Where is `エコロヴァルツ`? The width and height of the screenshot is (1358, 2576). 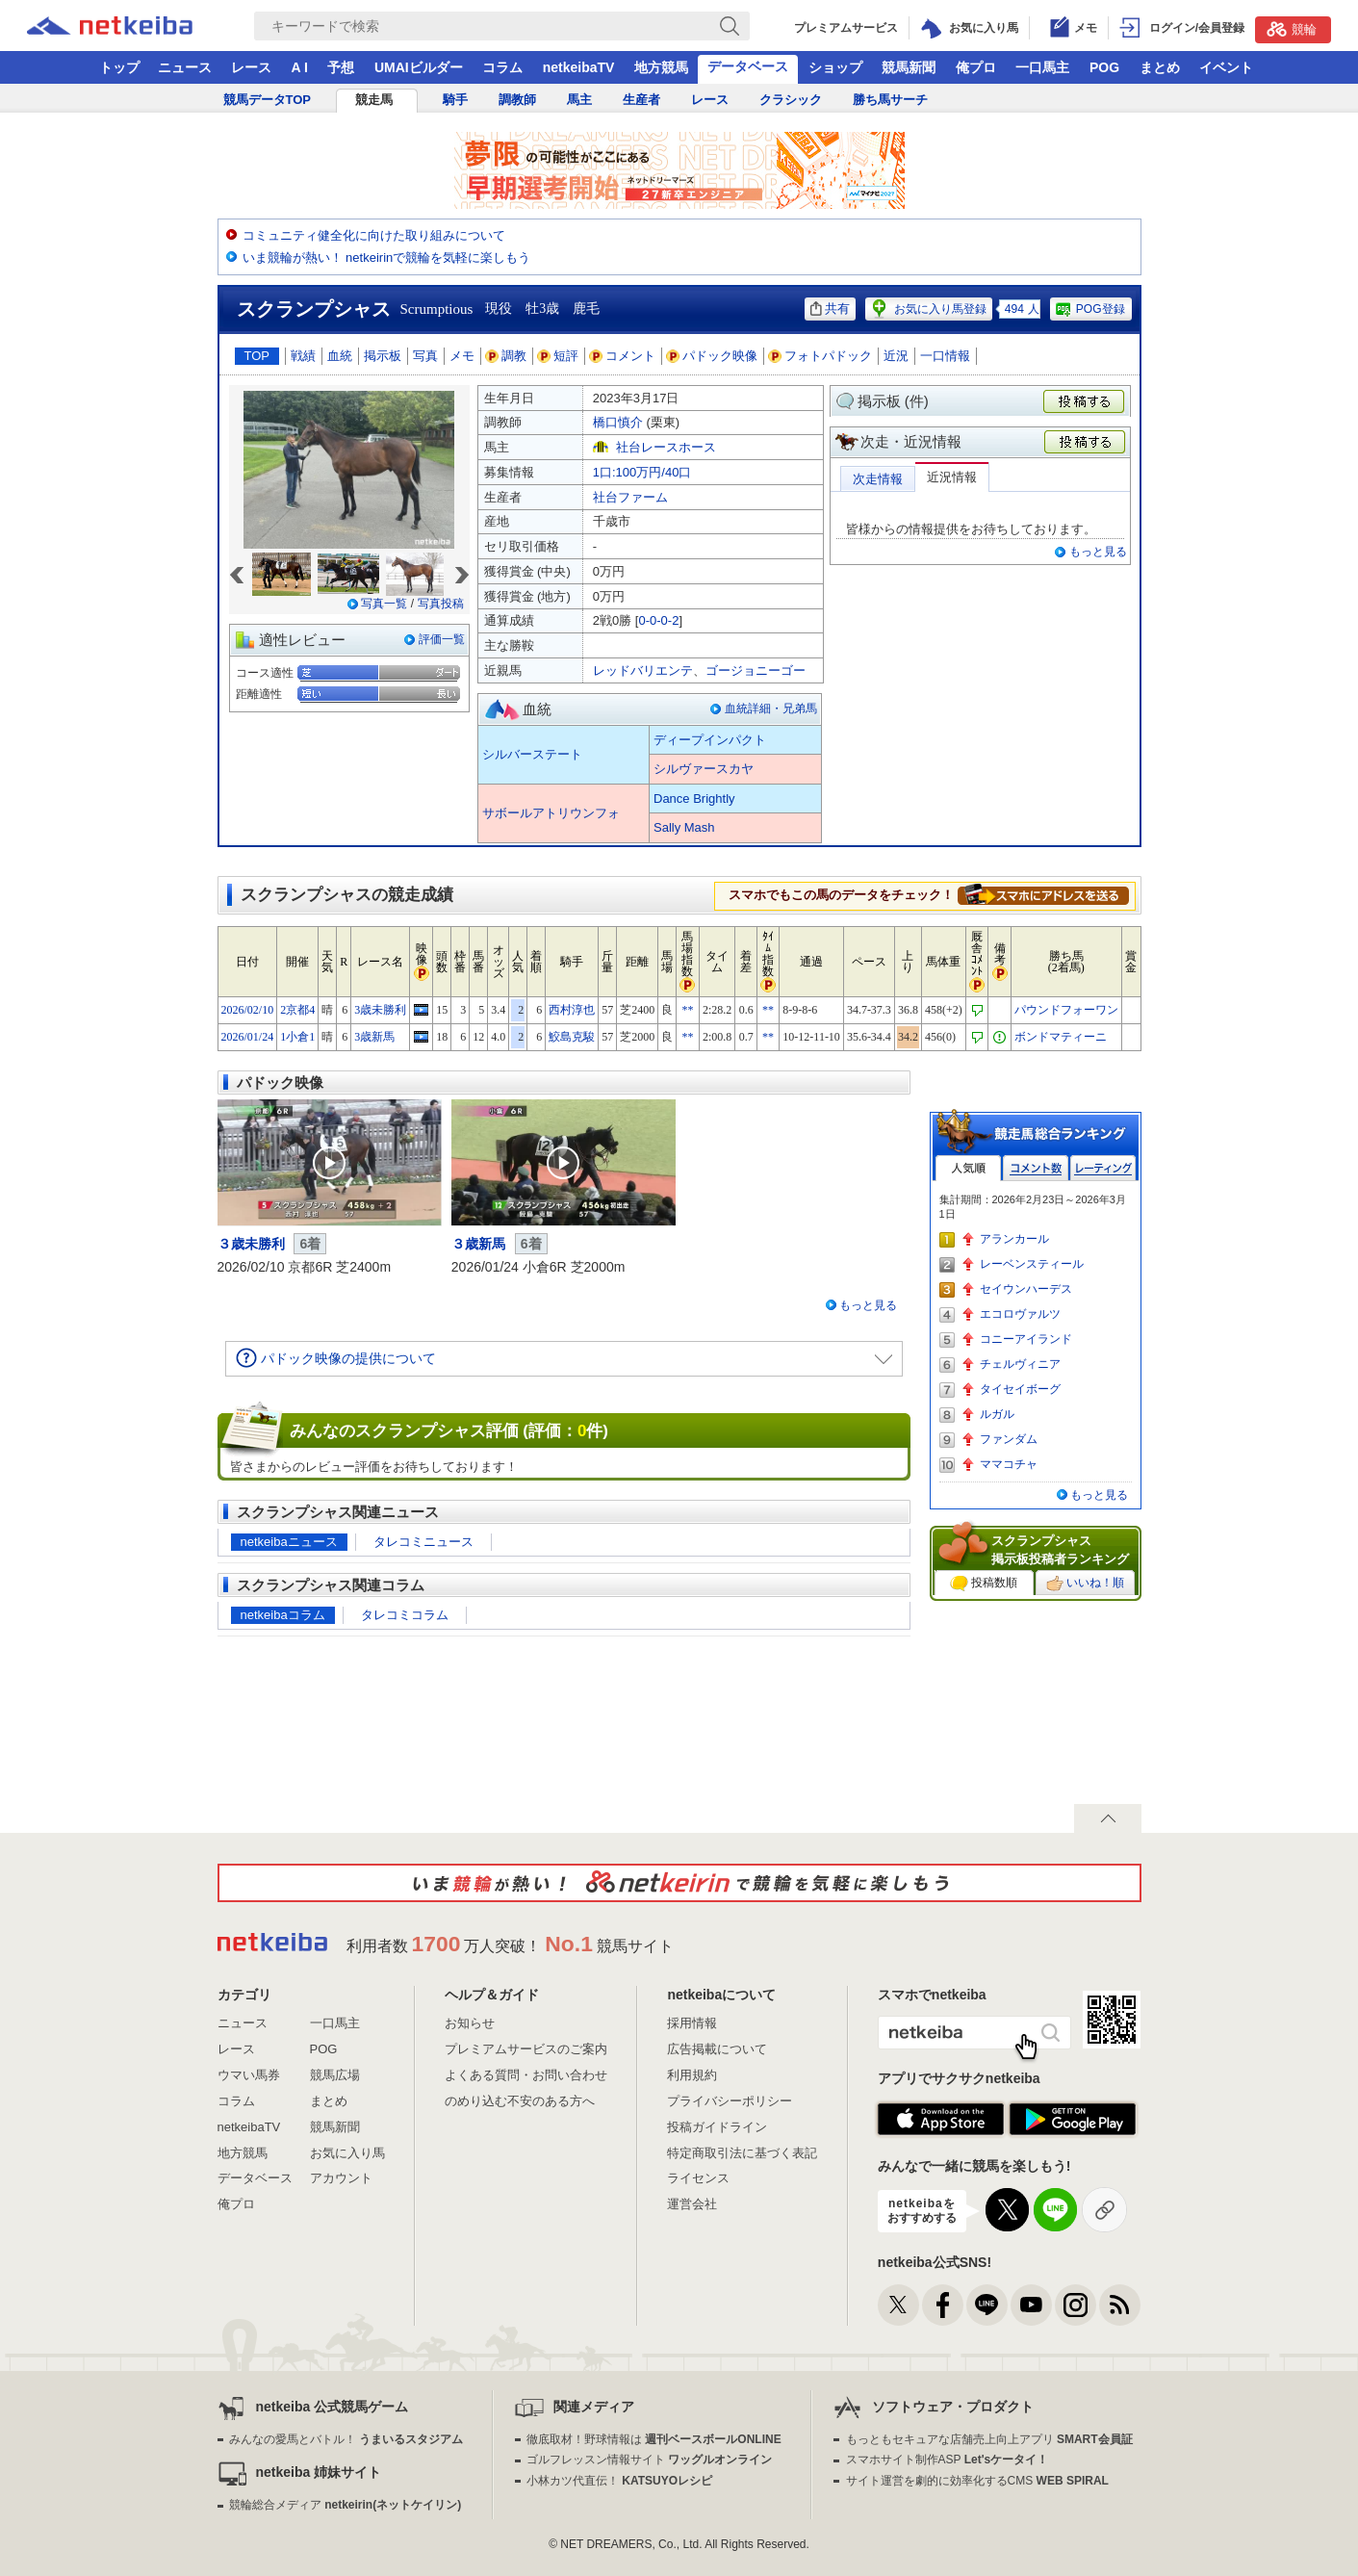
エコロヴァルツ is located at coordinates (1020, 1314).